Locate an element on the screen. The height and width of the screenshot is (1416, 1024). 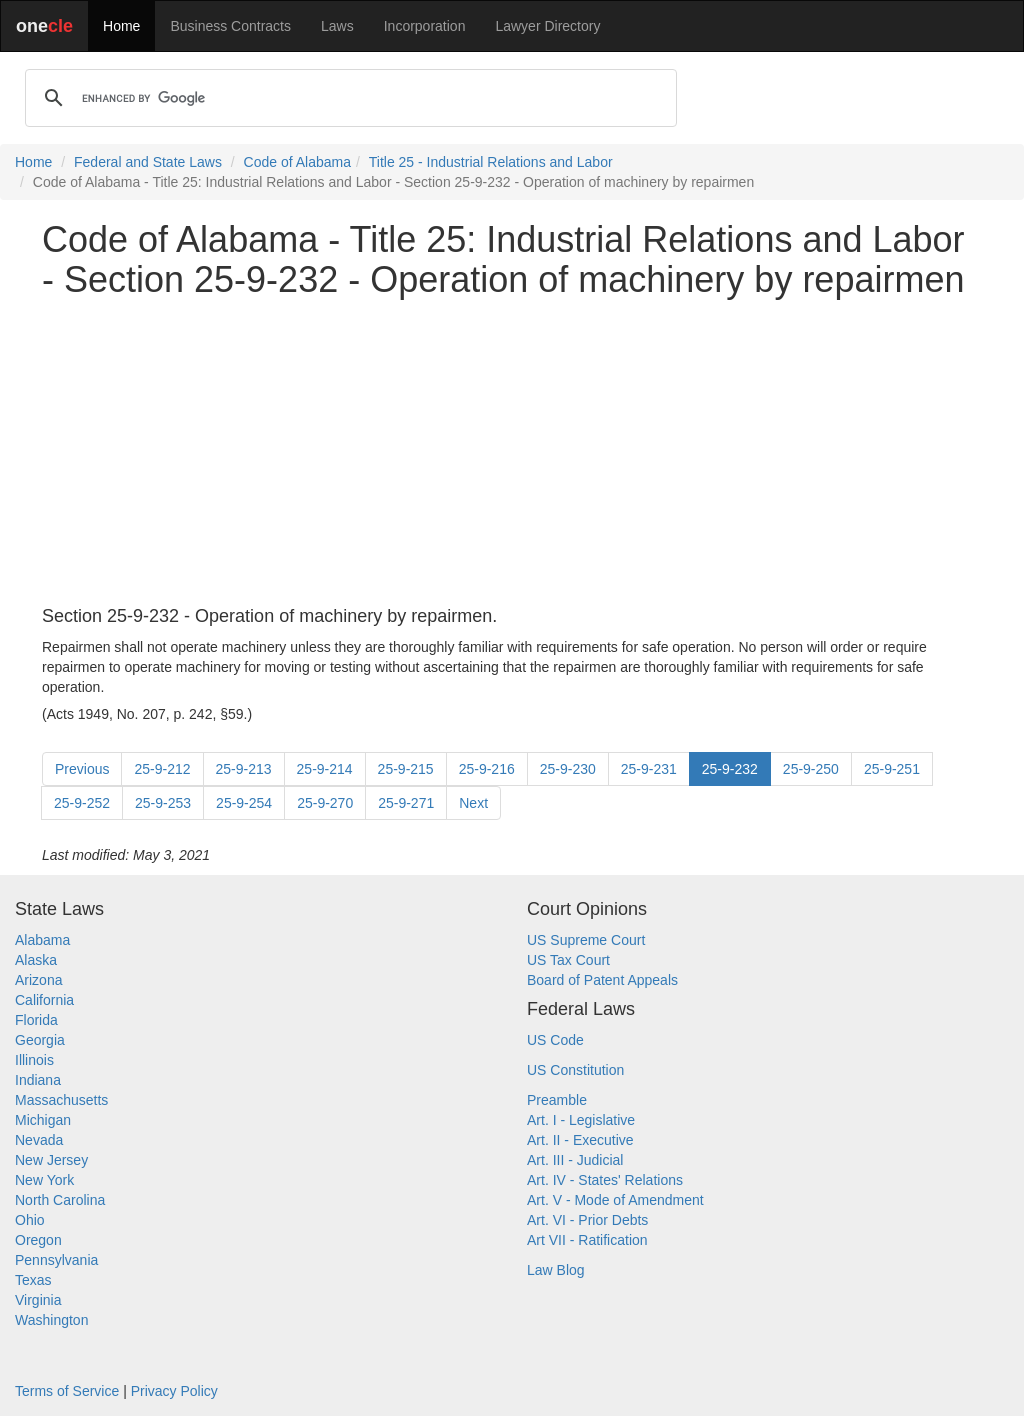
Indiana is located at coordinates (38, 1080).